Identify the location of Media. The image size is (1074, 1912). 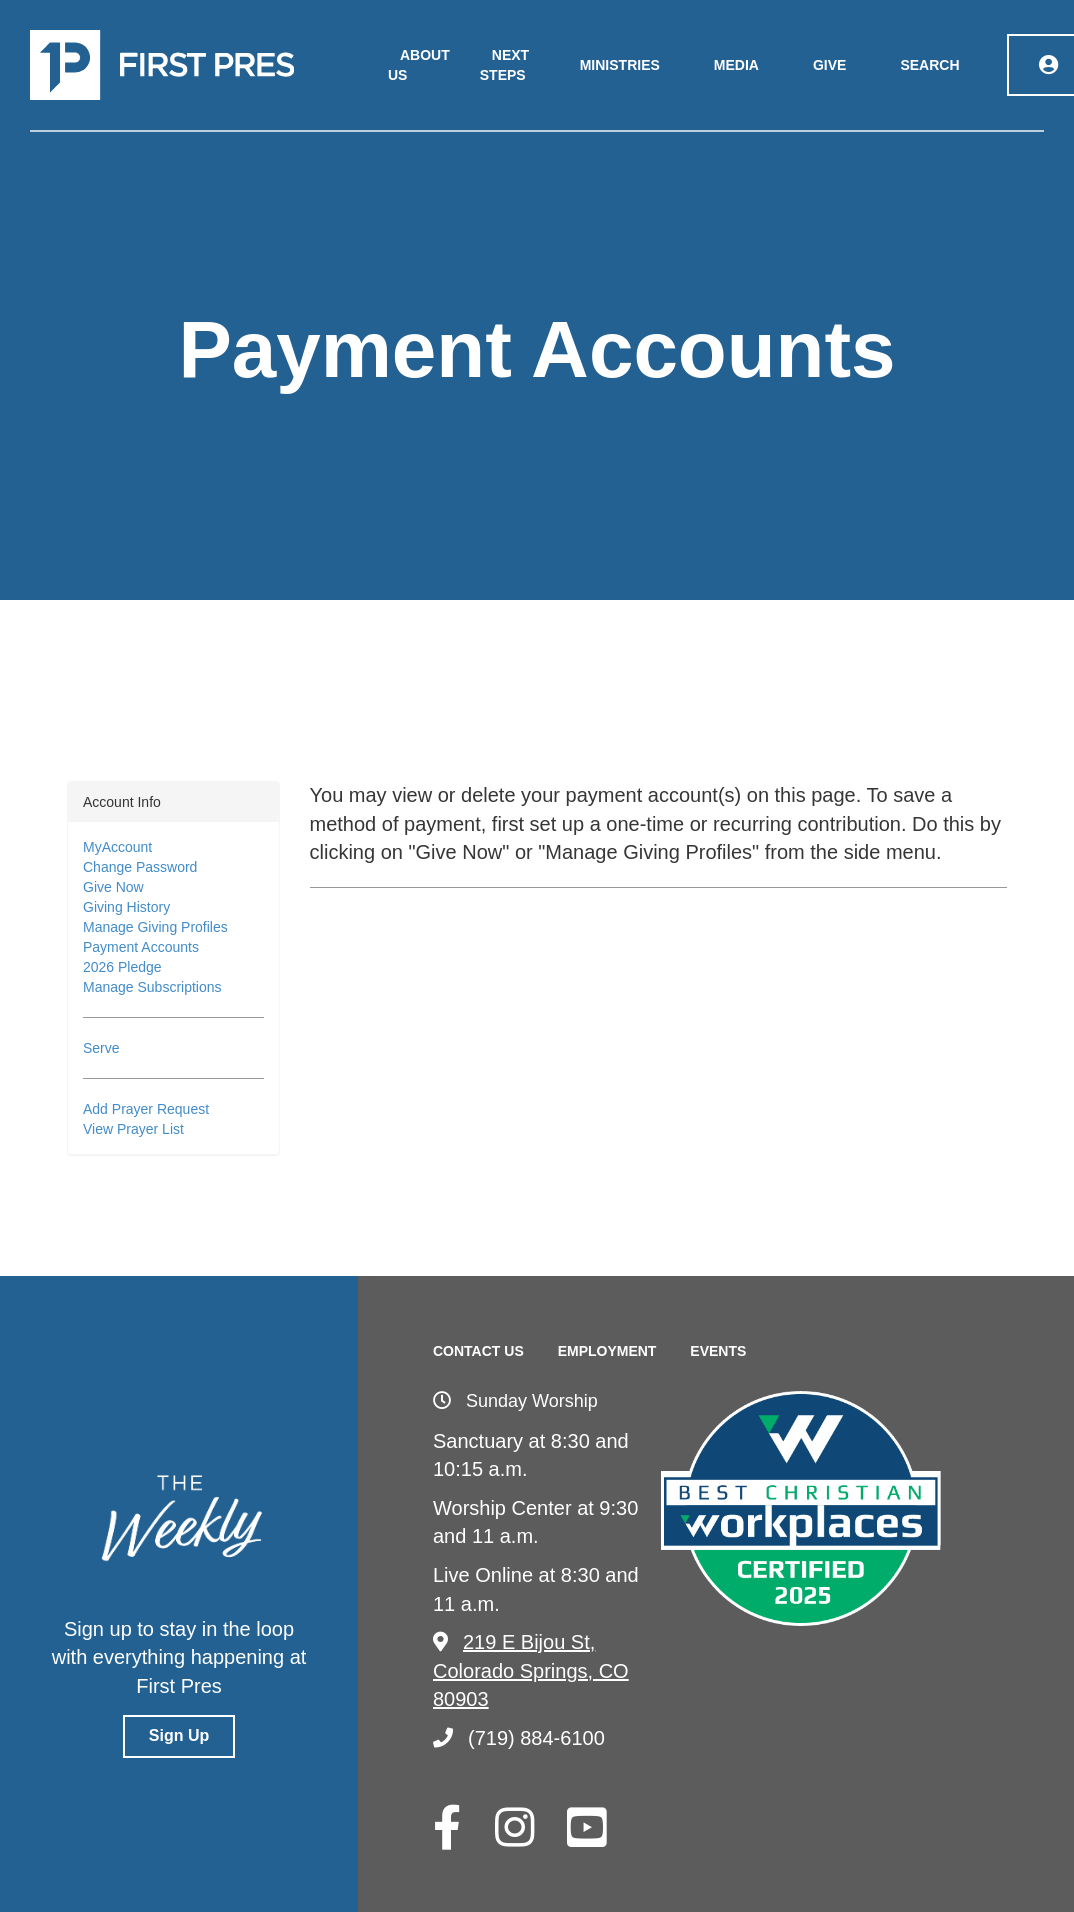
(736, 65).